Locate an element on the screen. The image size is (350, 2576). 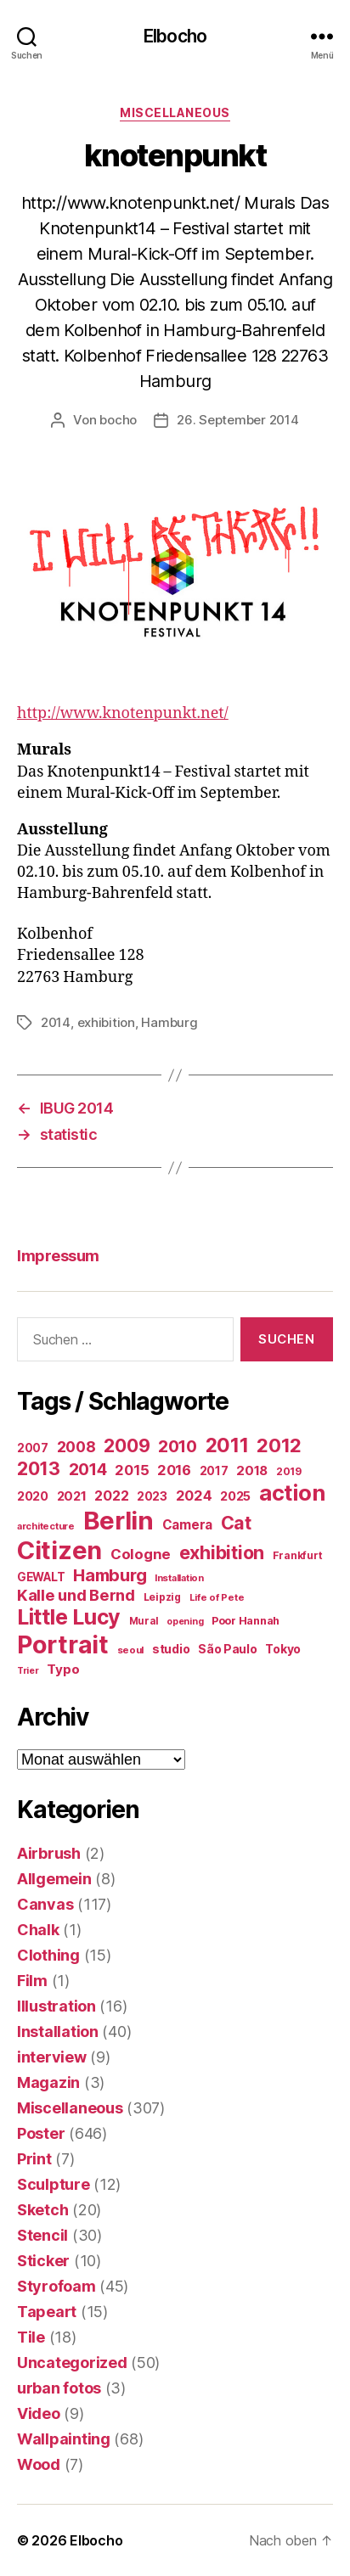
exhibition [exhibition (123 Einträge)] is located at coordinates (221, 1552).